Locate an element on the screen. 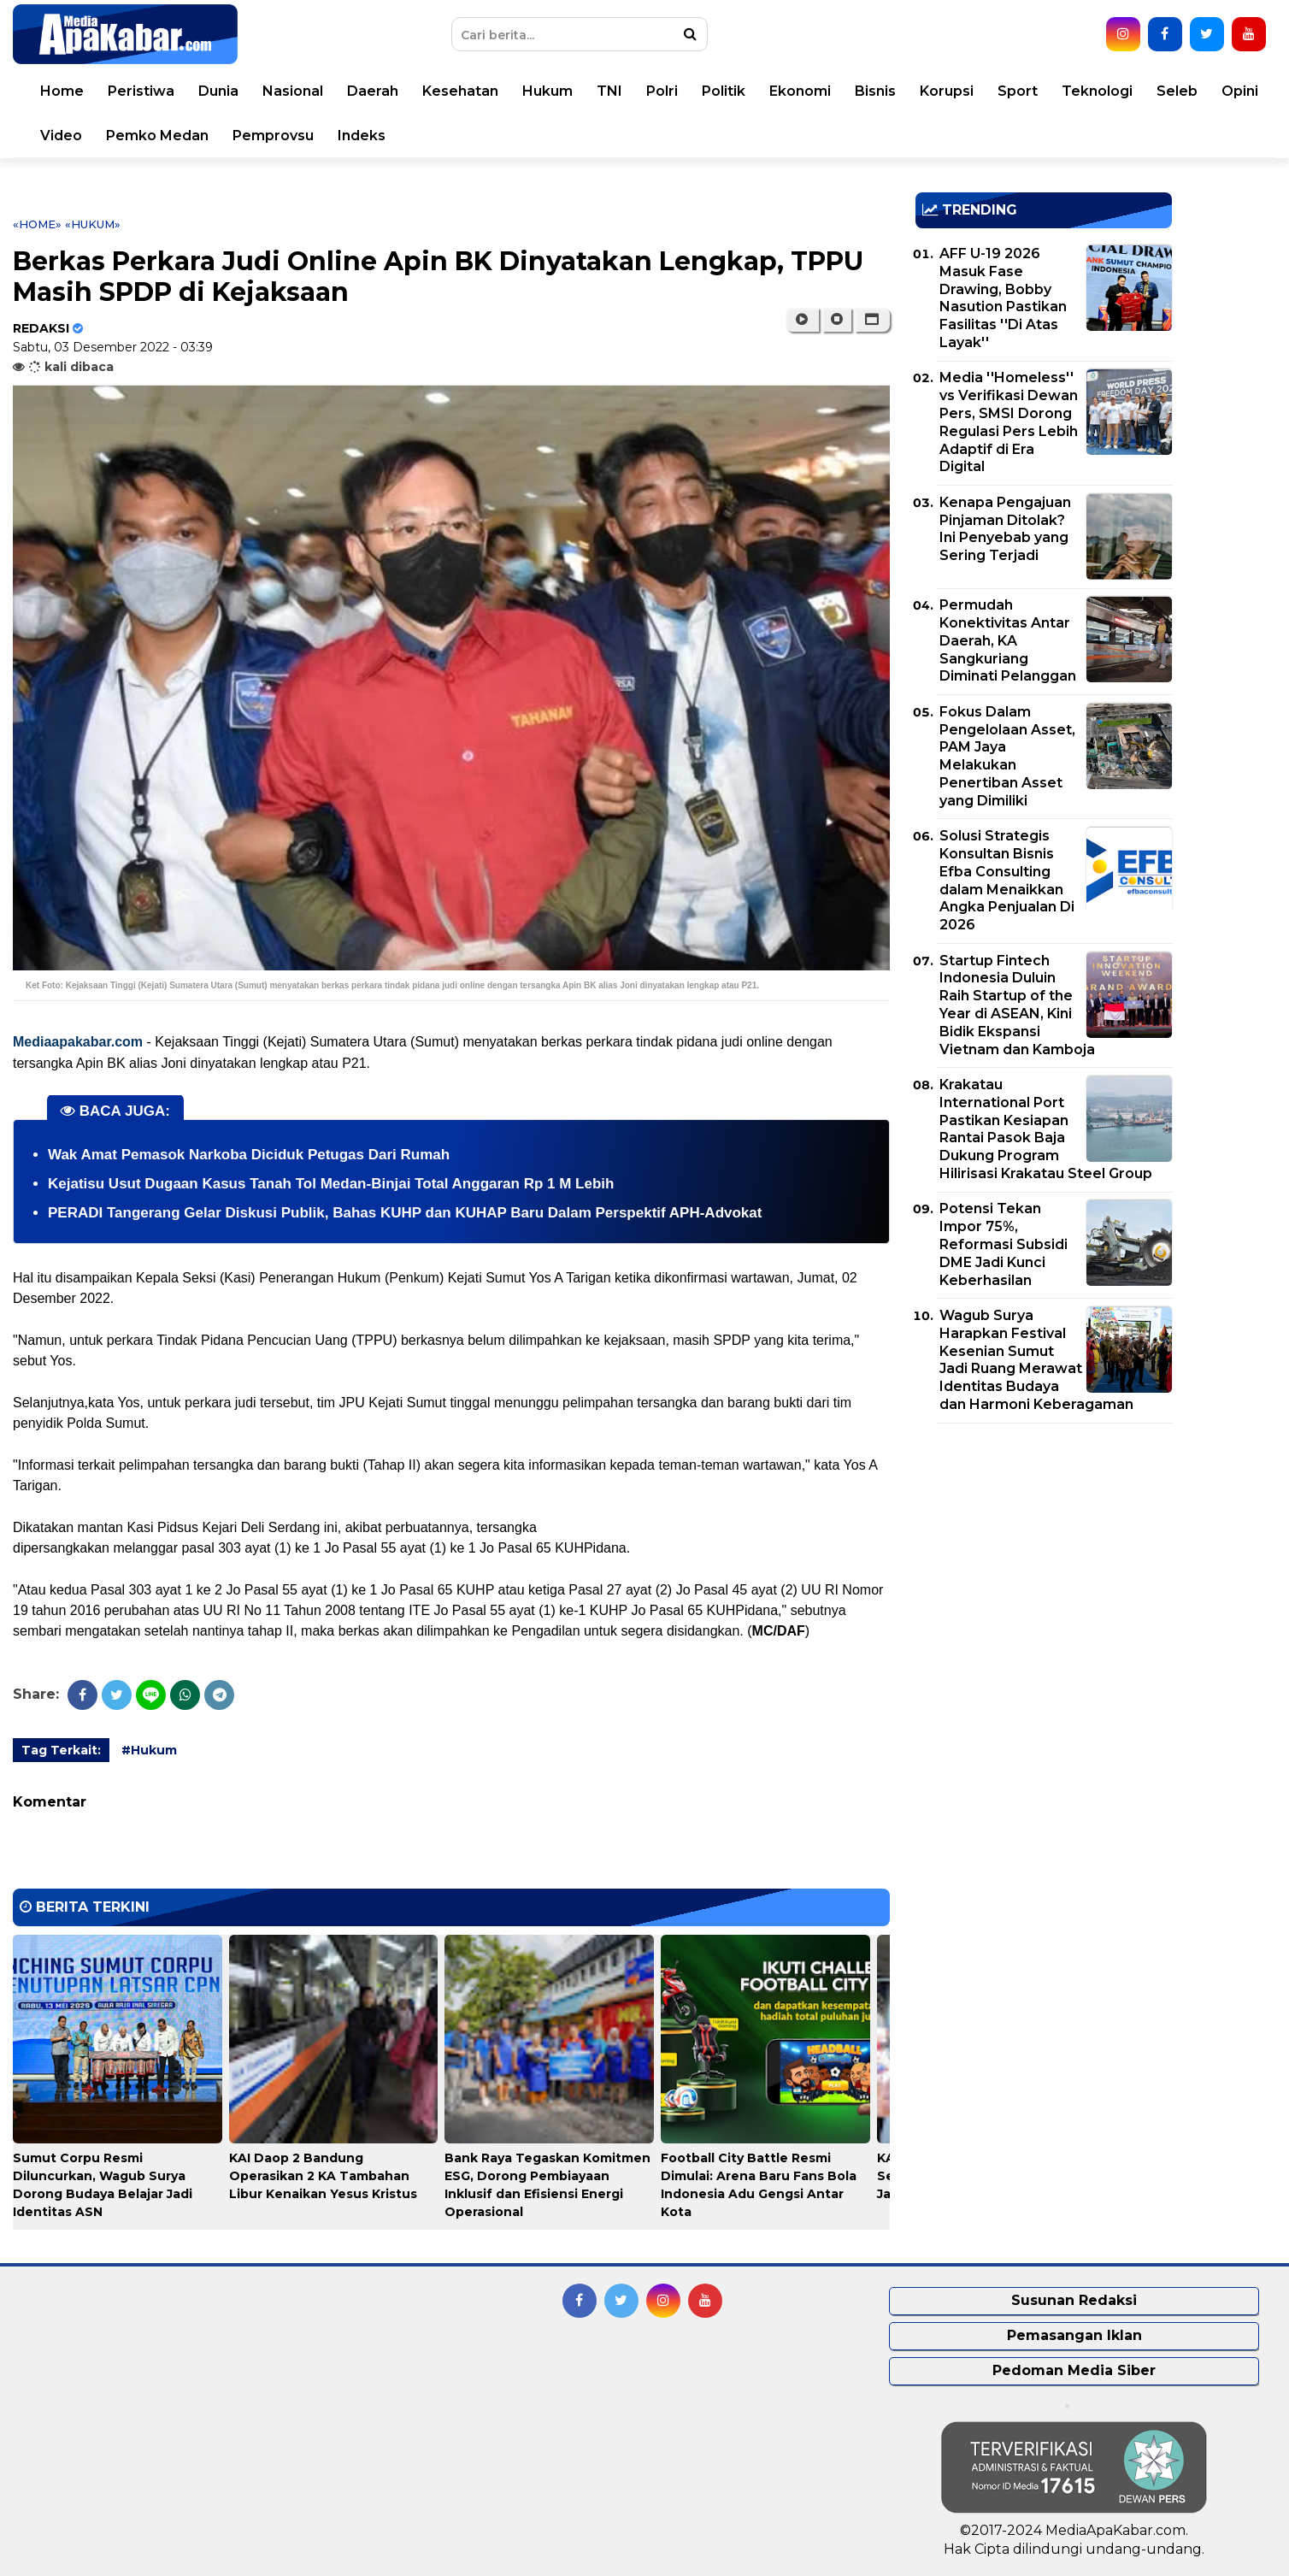 The height and width of the screenshot is (2576, 1289). Kesehatan is located at coordinates (460, 91).